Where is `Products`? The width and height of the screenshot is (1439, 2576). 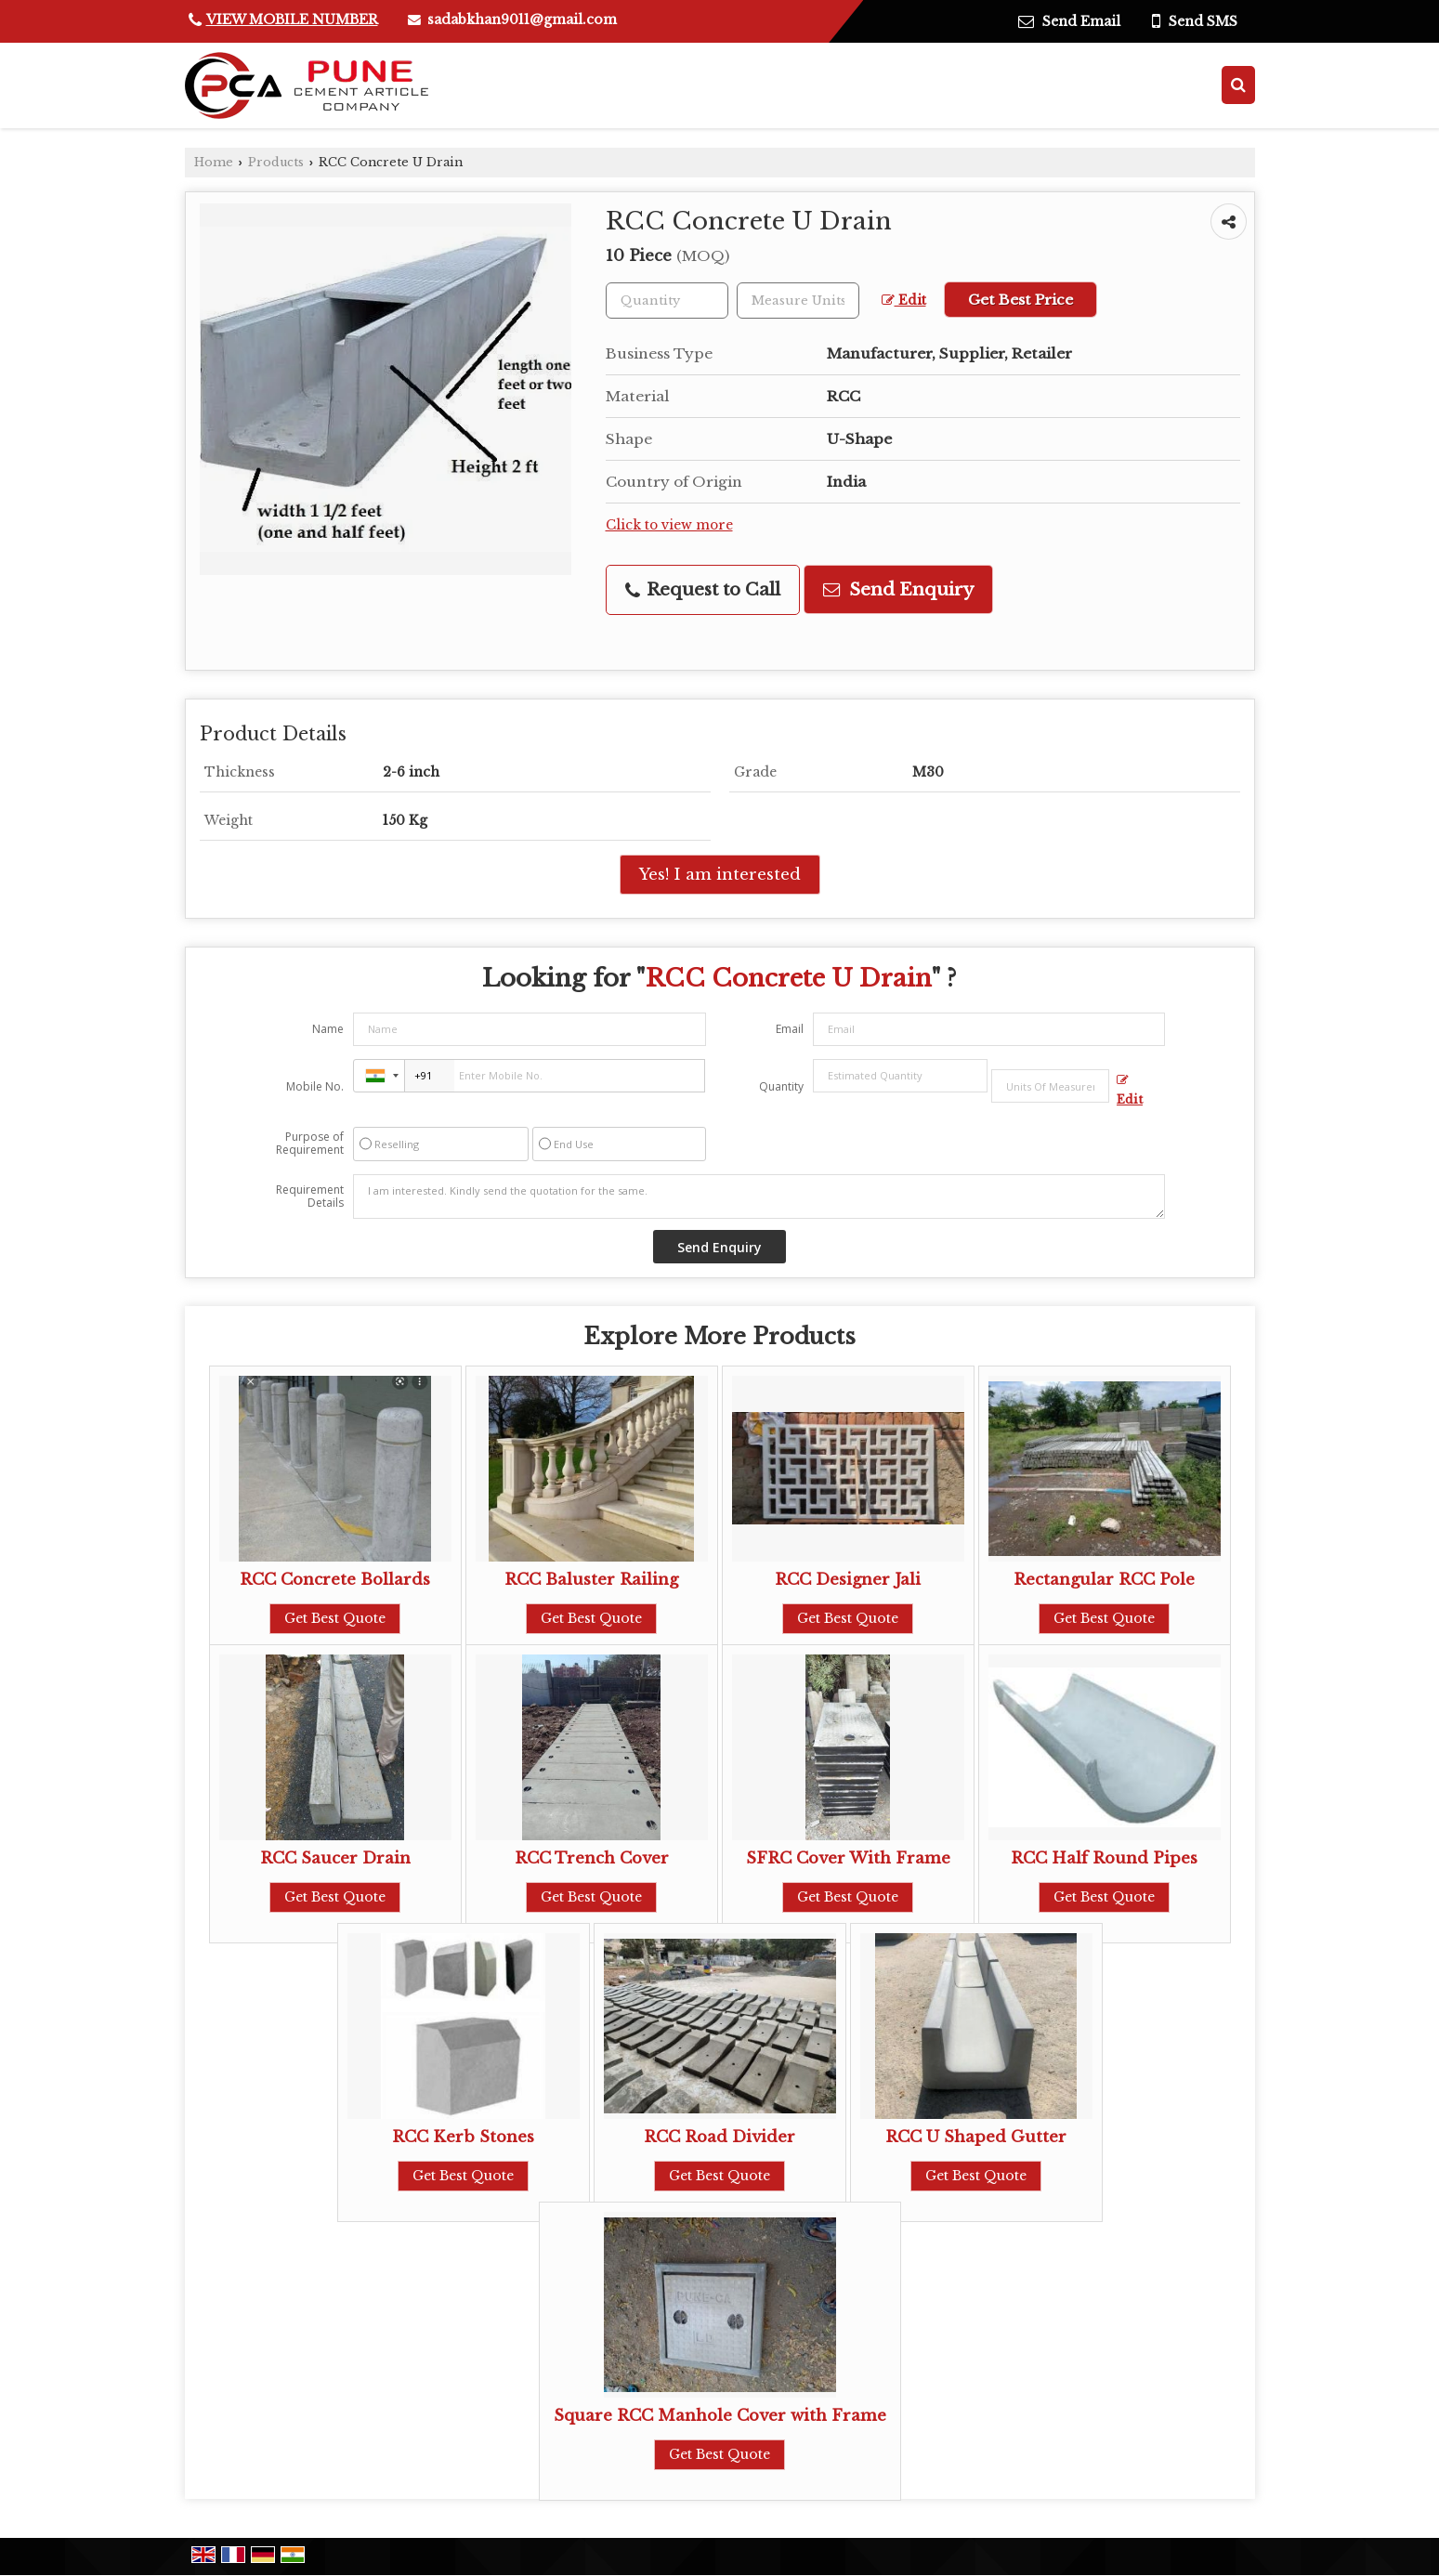 Products is located at coordinates (276, 162).